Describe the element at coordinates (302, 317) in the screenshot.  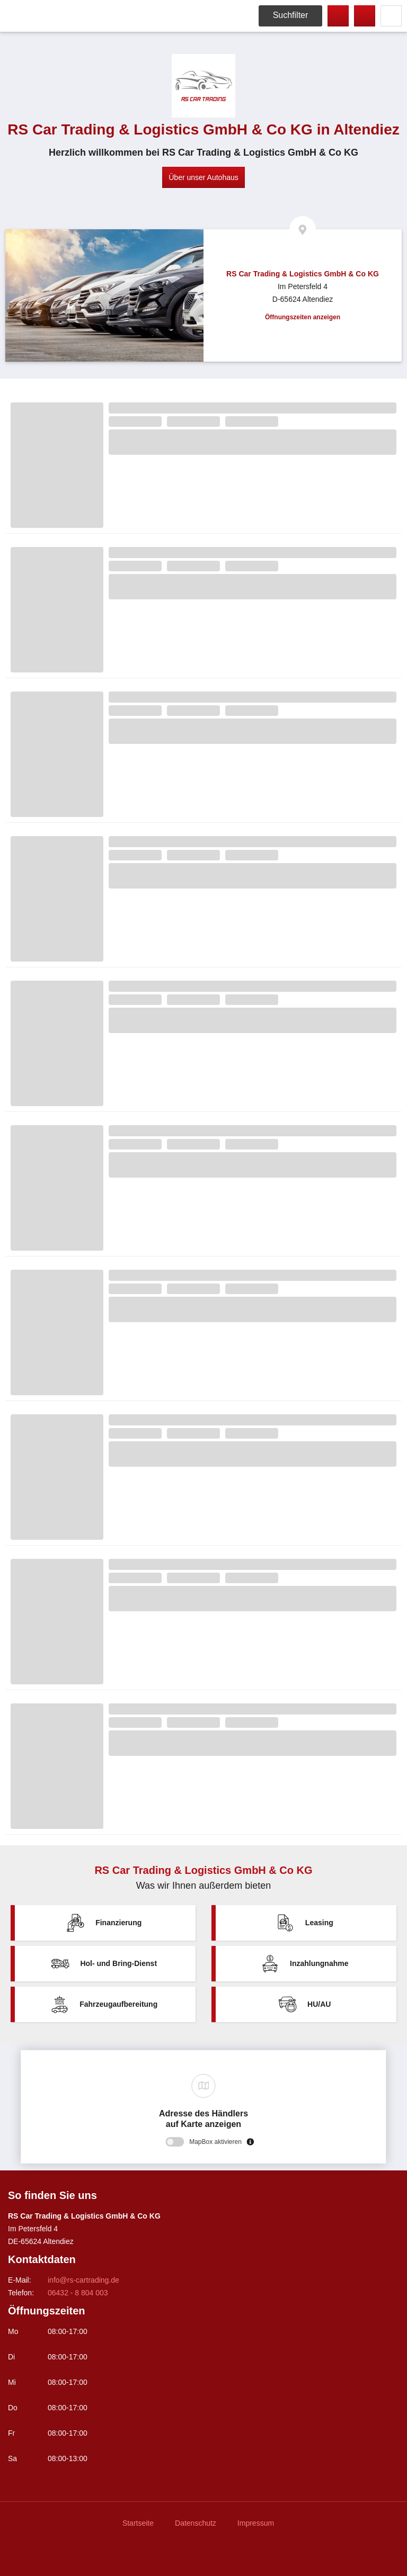
I see `Öffnungszeiten anzeigen` at that location.